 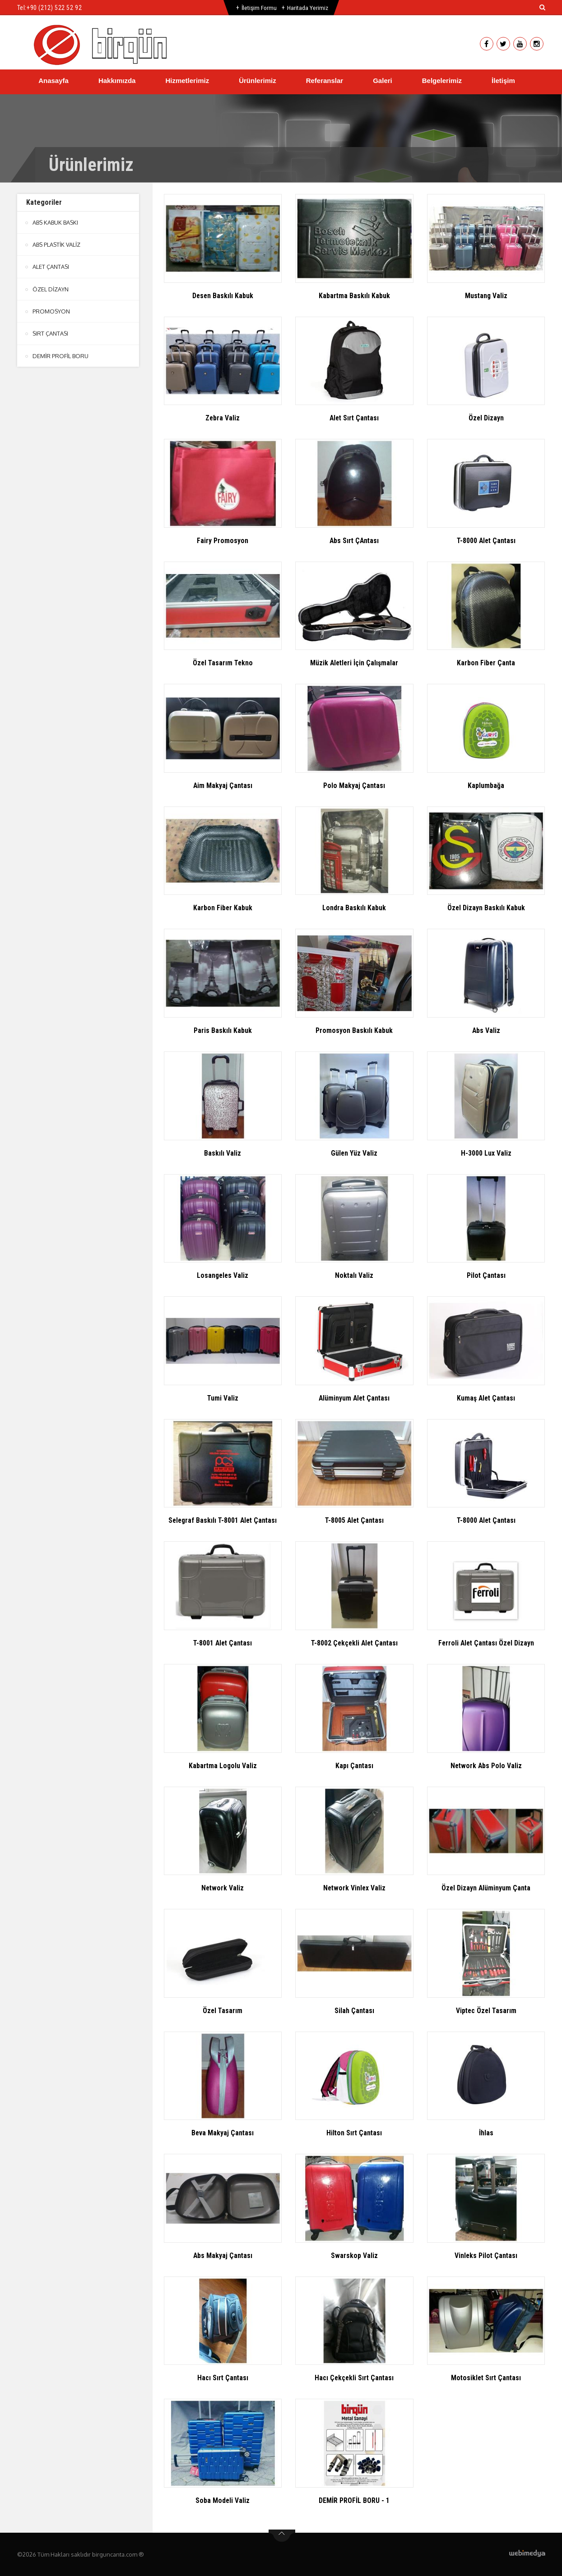 What do you see at coordinates (222, 2010) in the screenshot?
I see `Özel Tasarım` at bounding box center [222, 2010].